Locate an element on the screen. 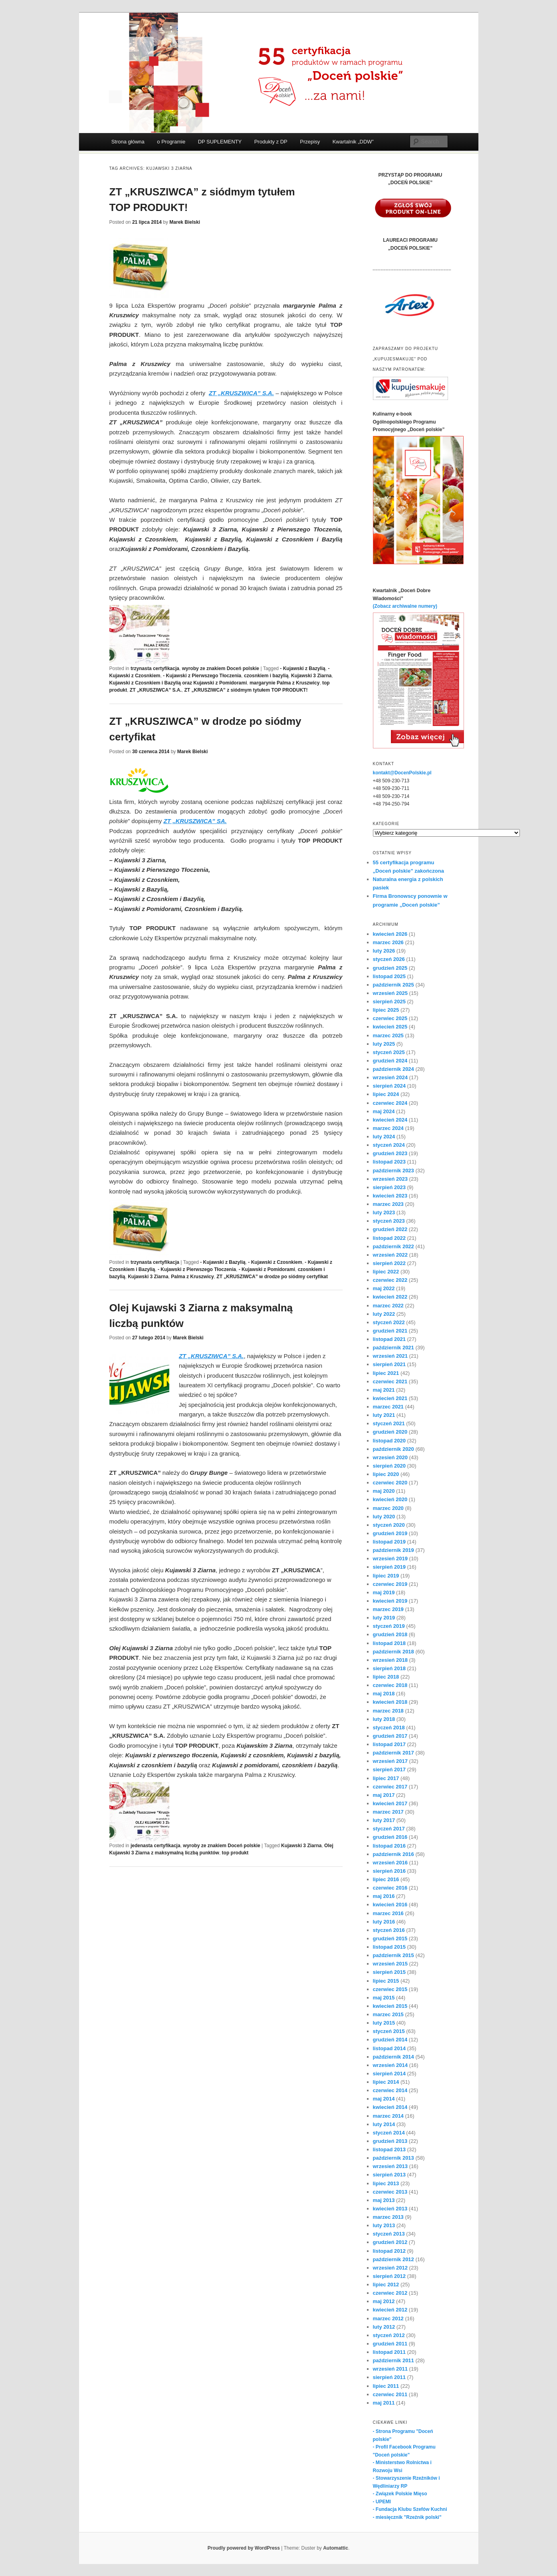  październik 2012 is located at coordinates (393, 2259).